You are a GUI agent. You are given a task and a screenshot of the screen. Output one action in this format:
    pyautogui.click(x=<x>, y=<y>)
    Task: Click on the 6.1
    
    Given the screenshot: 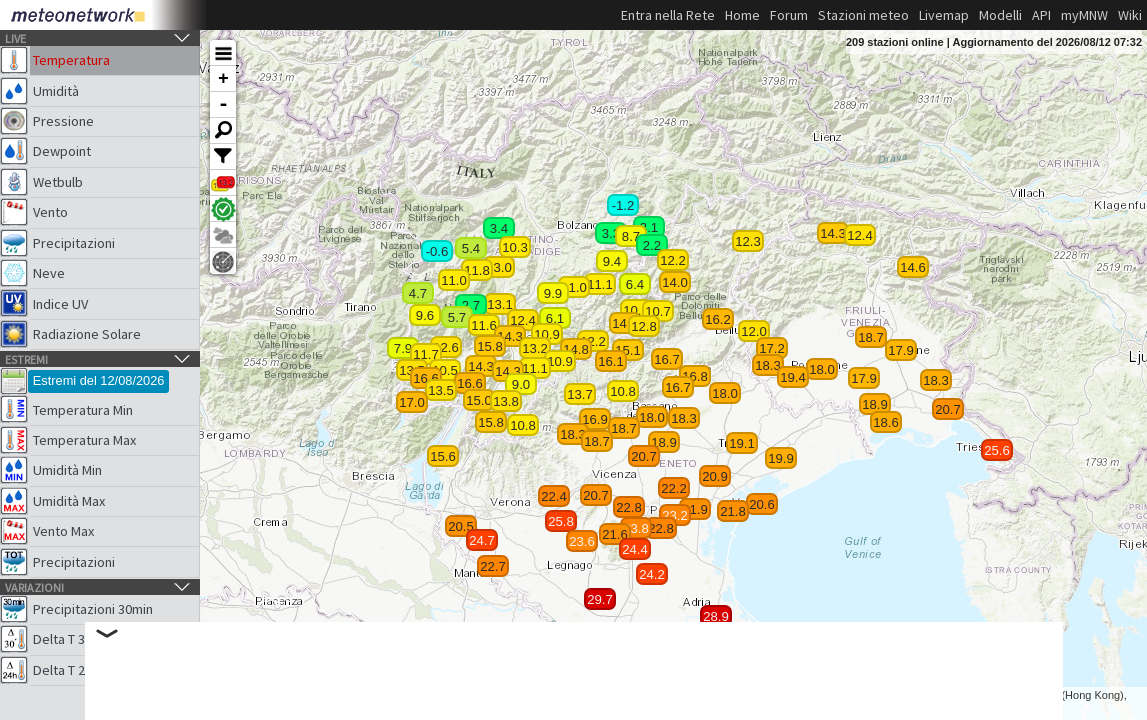 What is the action you would take?
    pyautogui.click(x=555, y=318)
    